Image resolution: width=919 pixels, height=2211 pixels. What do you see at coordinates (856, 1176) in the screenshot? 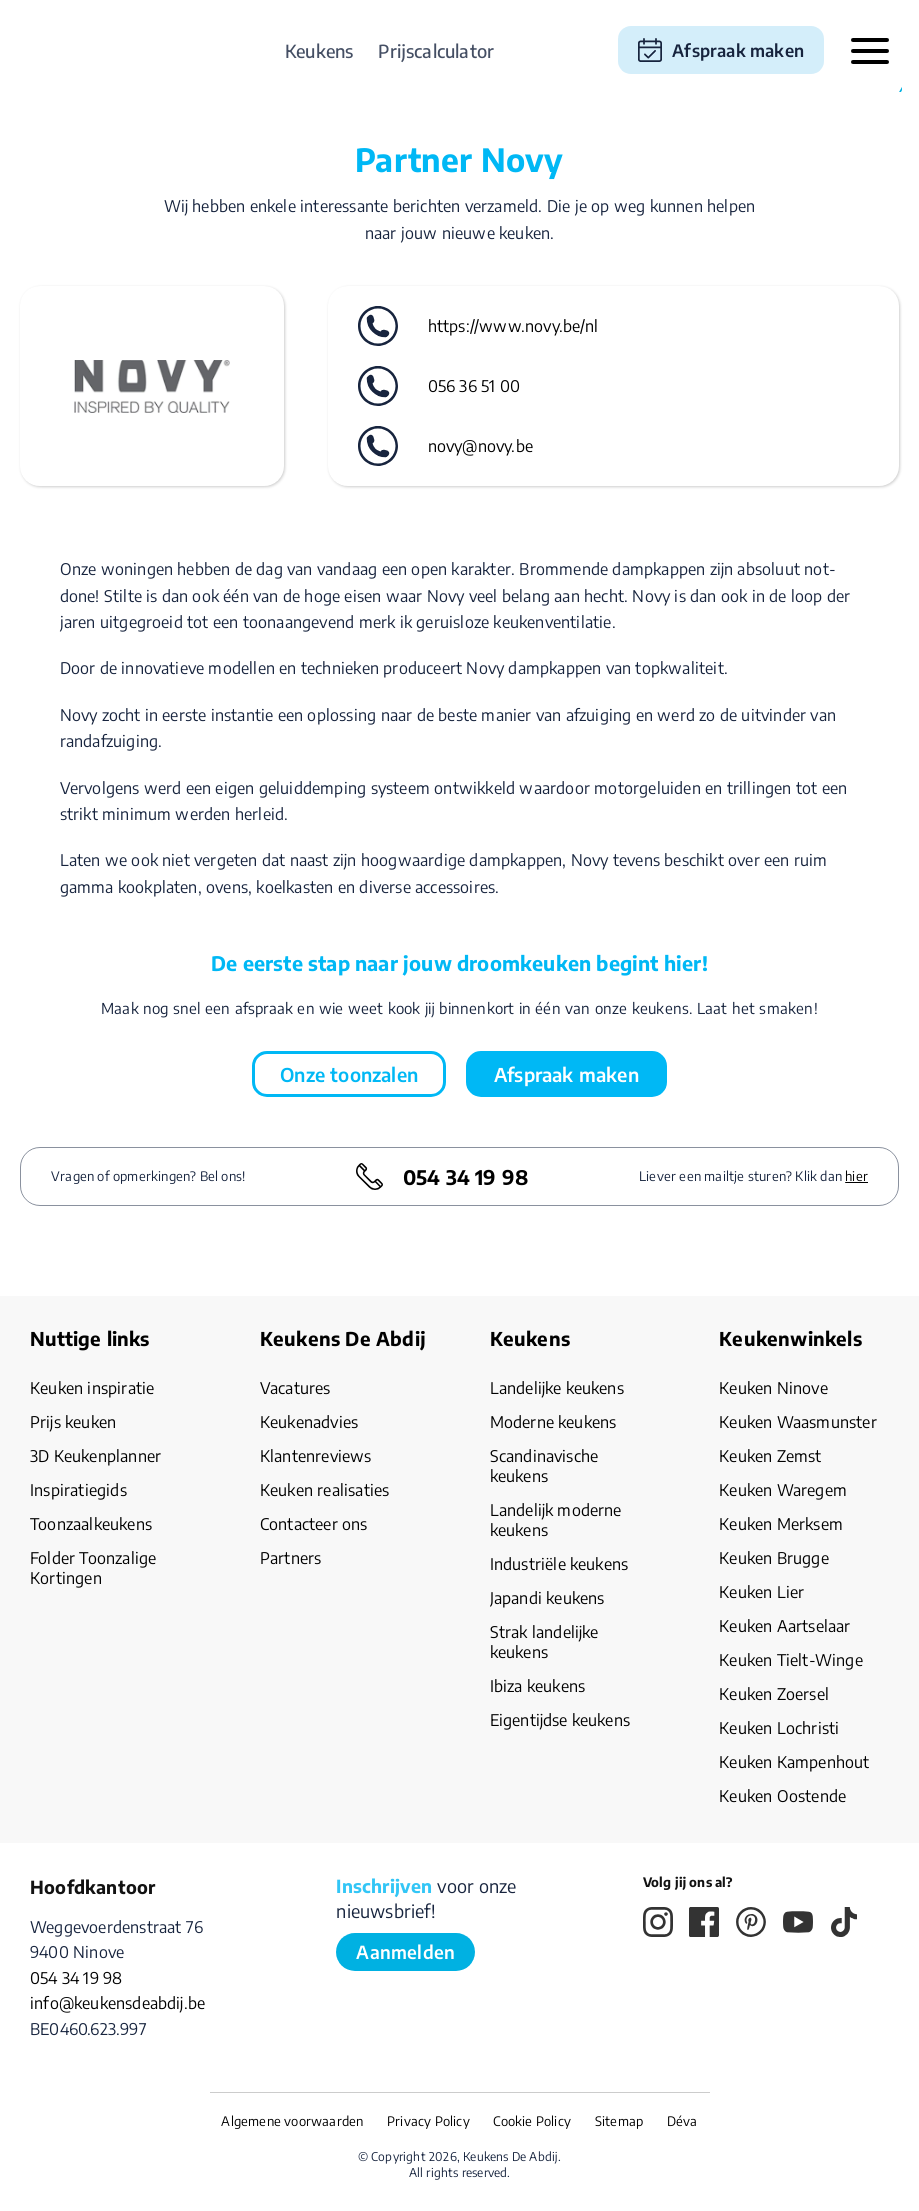
I see `hier` at bounding box center [856, 1176].